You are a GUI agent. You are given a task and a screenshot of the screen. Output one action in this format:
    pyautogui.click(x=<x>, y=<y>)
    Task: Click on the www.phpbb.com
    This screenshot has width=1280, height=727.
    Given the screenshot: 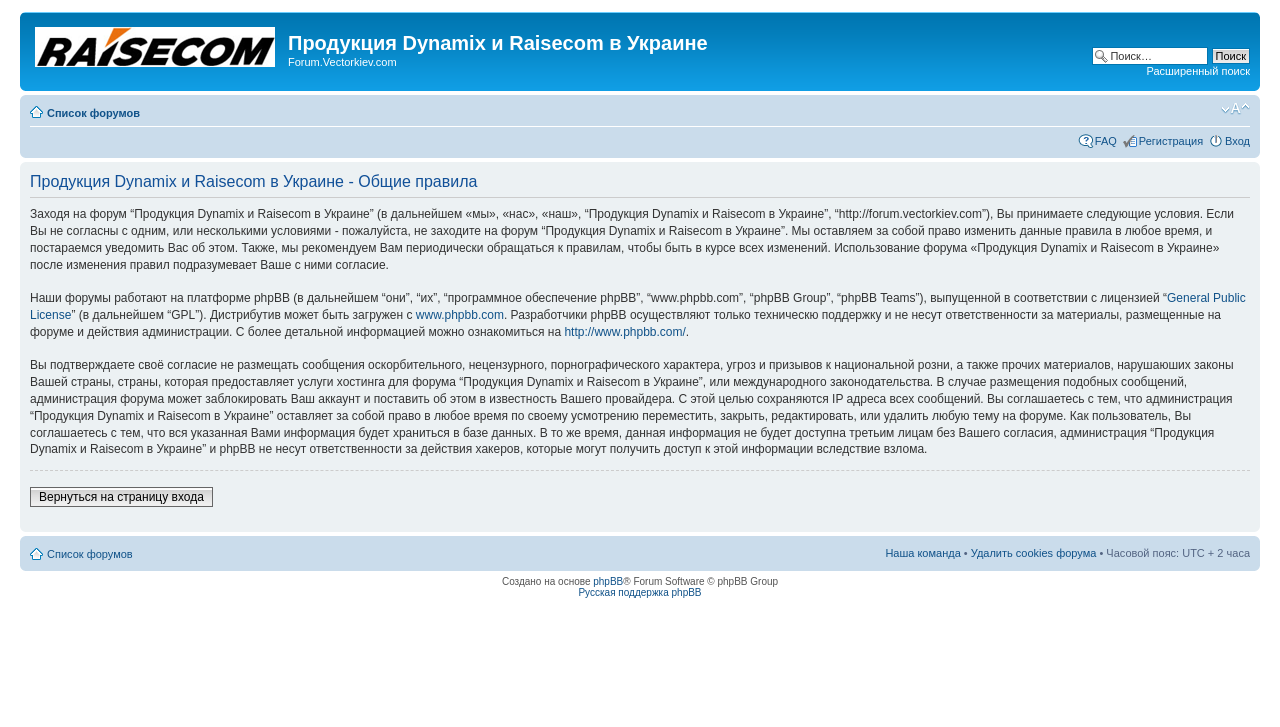 What is the action you would take?
    pyautogui.click(x=460, y=315)
    